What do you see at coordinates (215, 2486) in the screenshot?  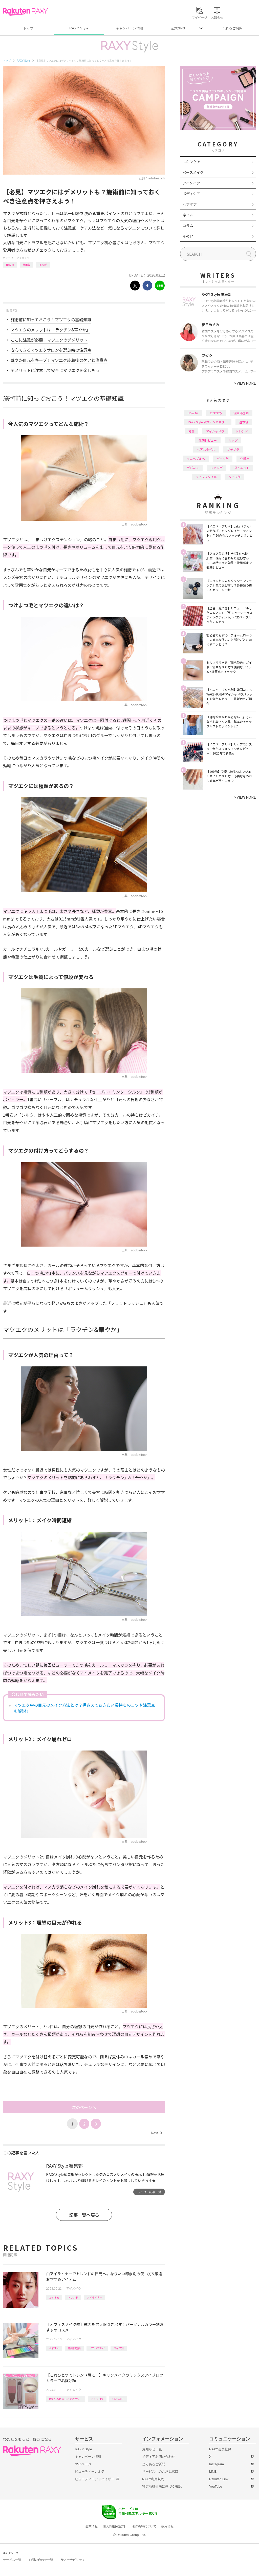 I see `YouTube` at bounding box center [215, 2486].